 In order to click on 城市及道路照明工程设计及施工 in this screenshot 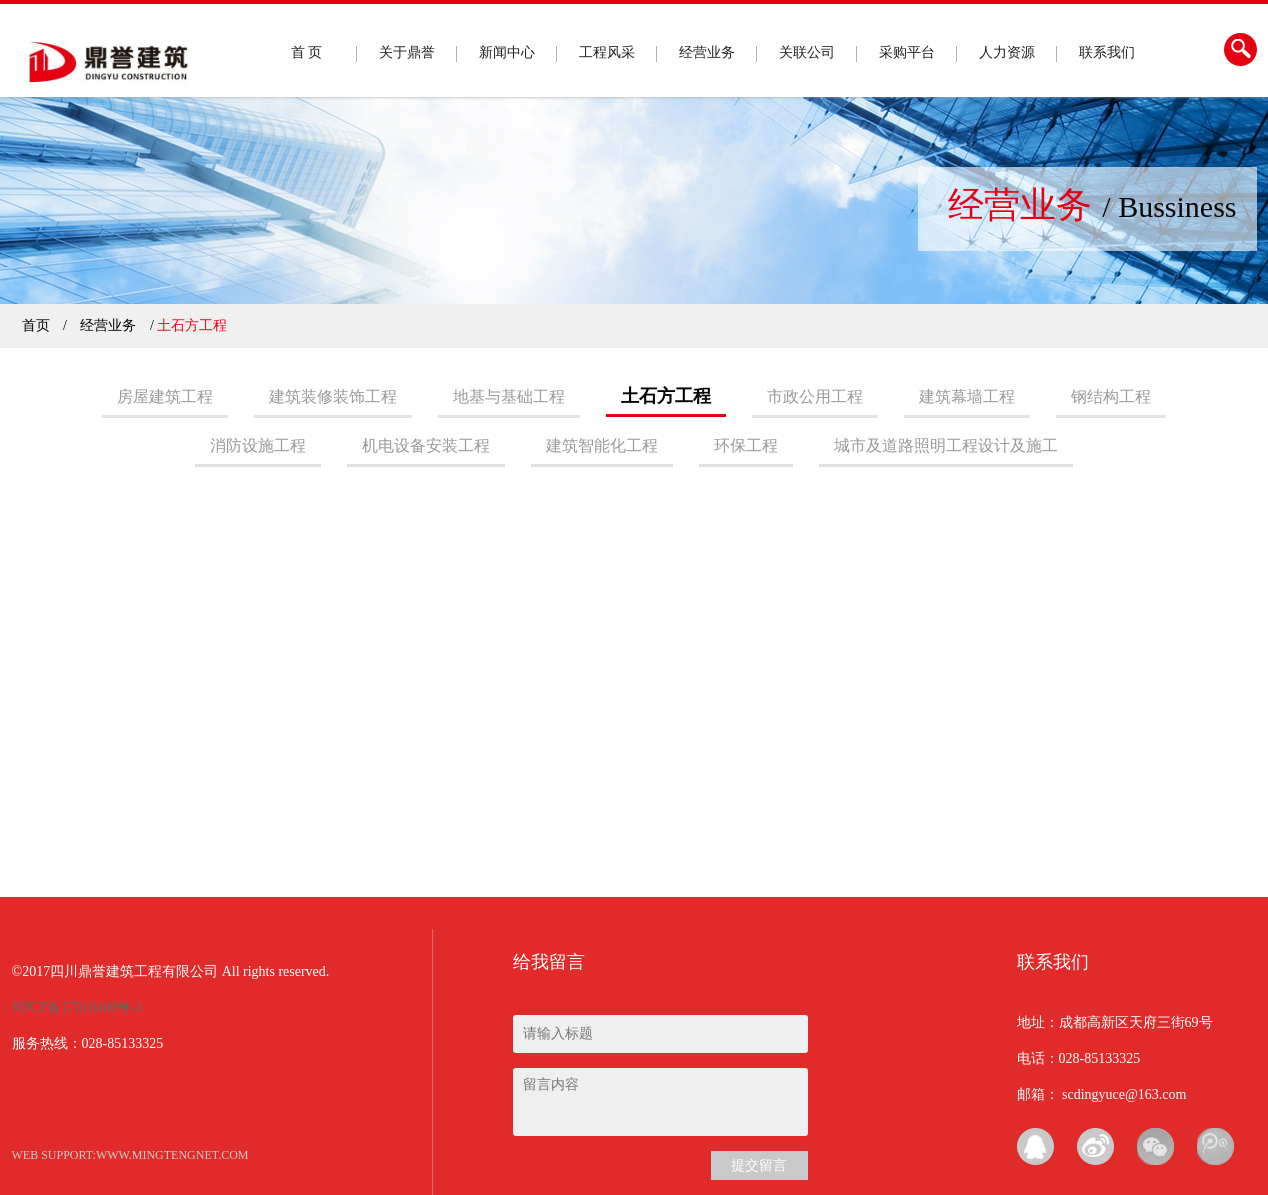, I will do `click(946, 445)`.